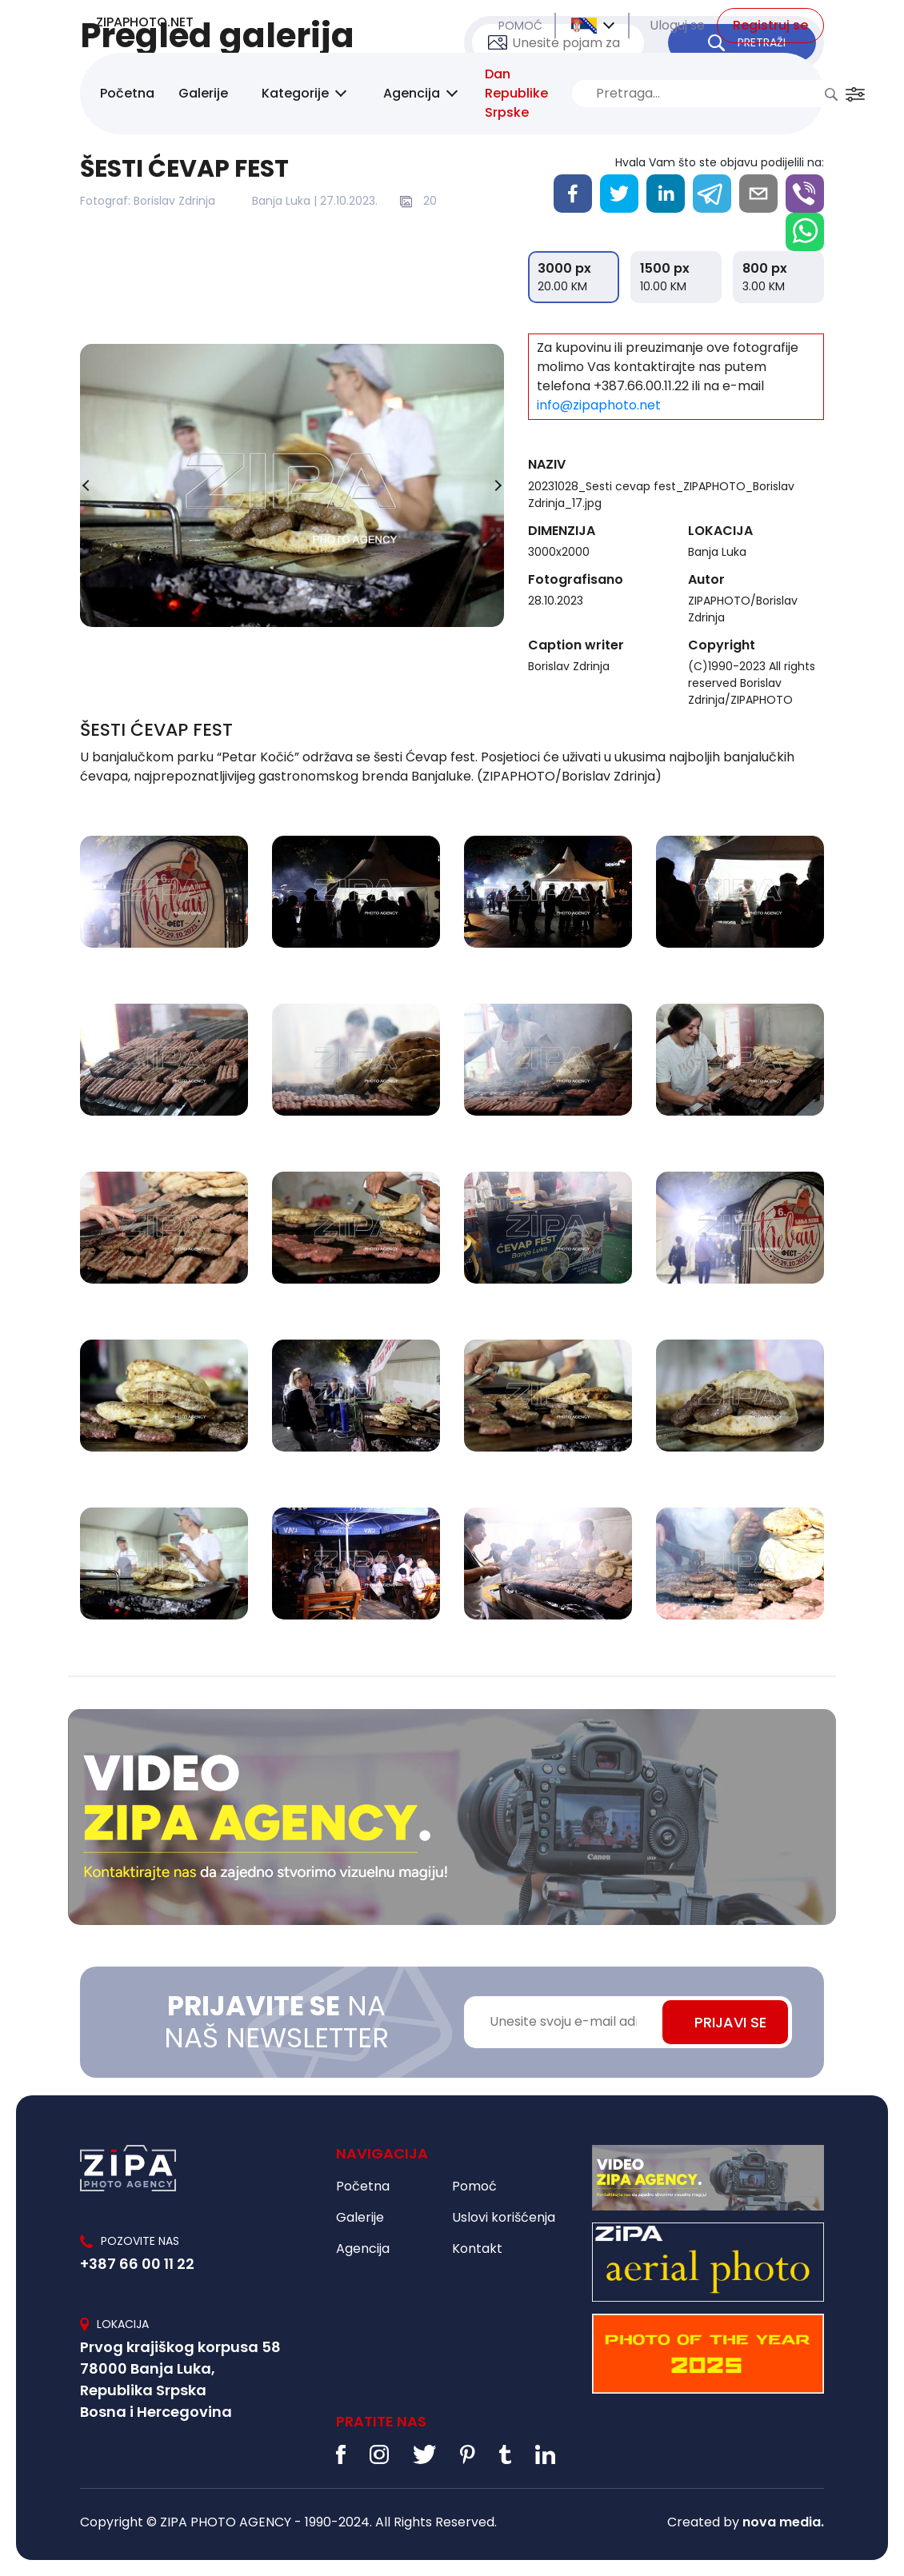 The width and height of the screenshot is (904, 2576). Describe the element at coordinates (520, 26) in the screenshot. I see `POMOĆ` at that location.